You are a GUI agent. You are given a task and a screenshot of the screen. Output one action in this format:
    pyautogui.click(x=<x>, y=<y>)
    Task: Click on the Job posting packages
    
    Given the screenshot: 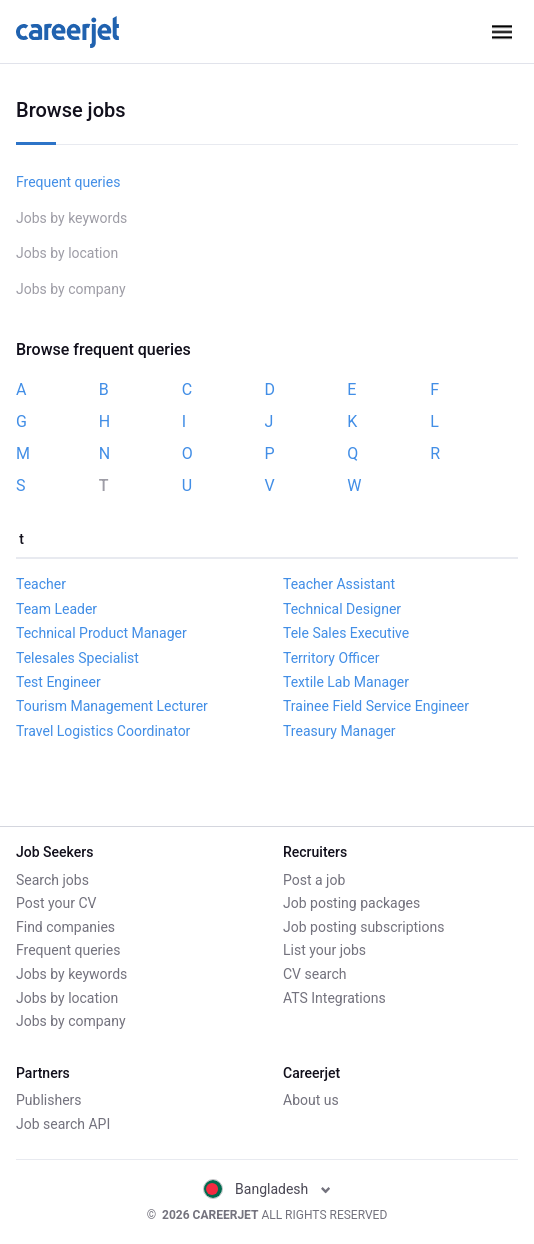 What is the action you would take?
    pyautogui.click(x=351, y=903)
    